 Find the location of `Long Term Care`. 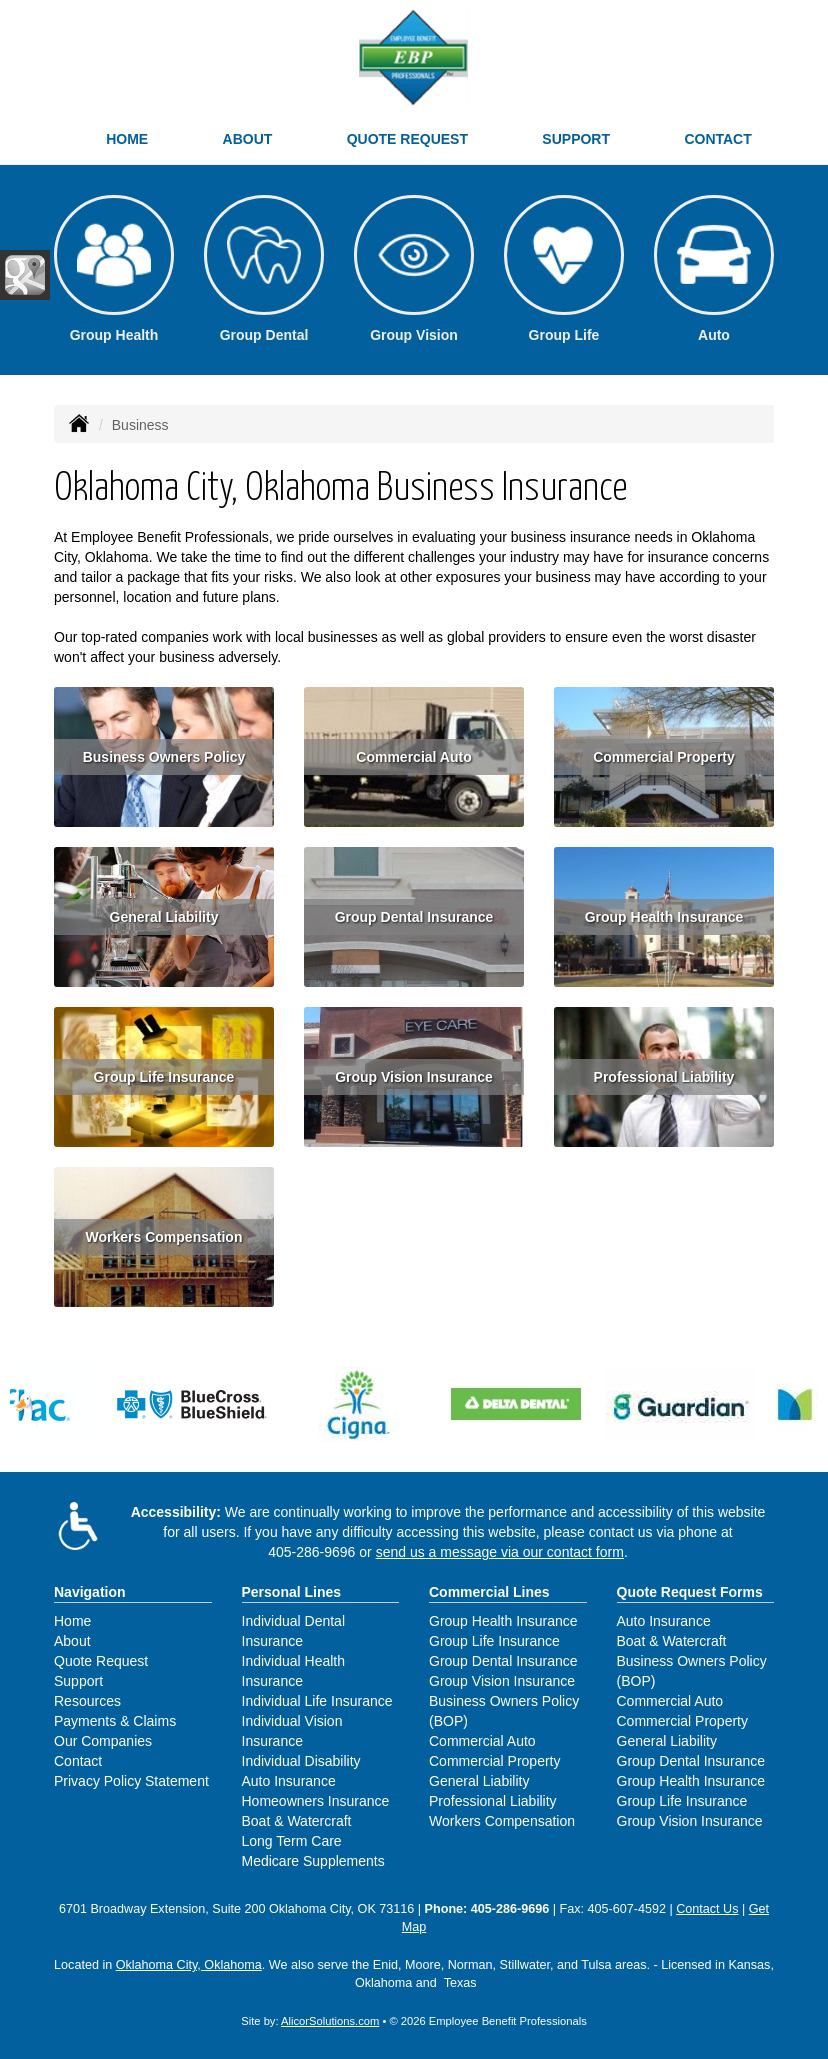

Long Term Care is located at coordinates (292, 1841).